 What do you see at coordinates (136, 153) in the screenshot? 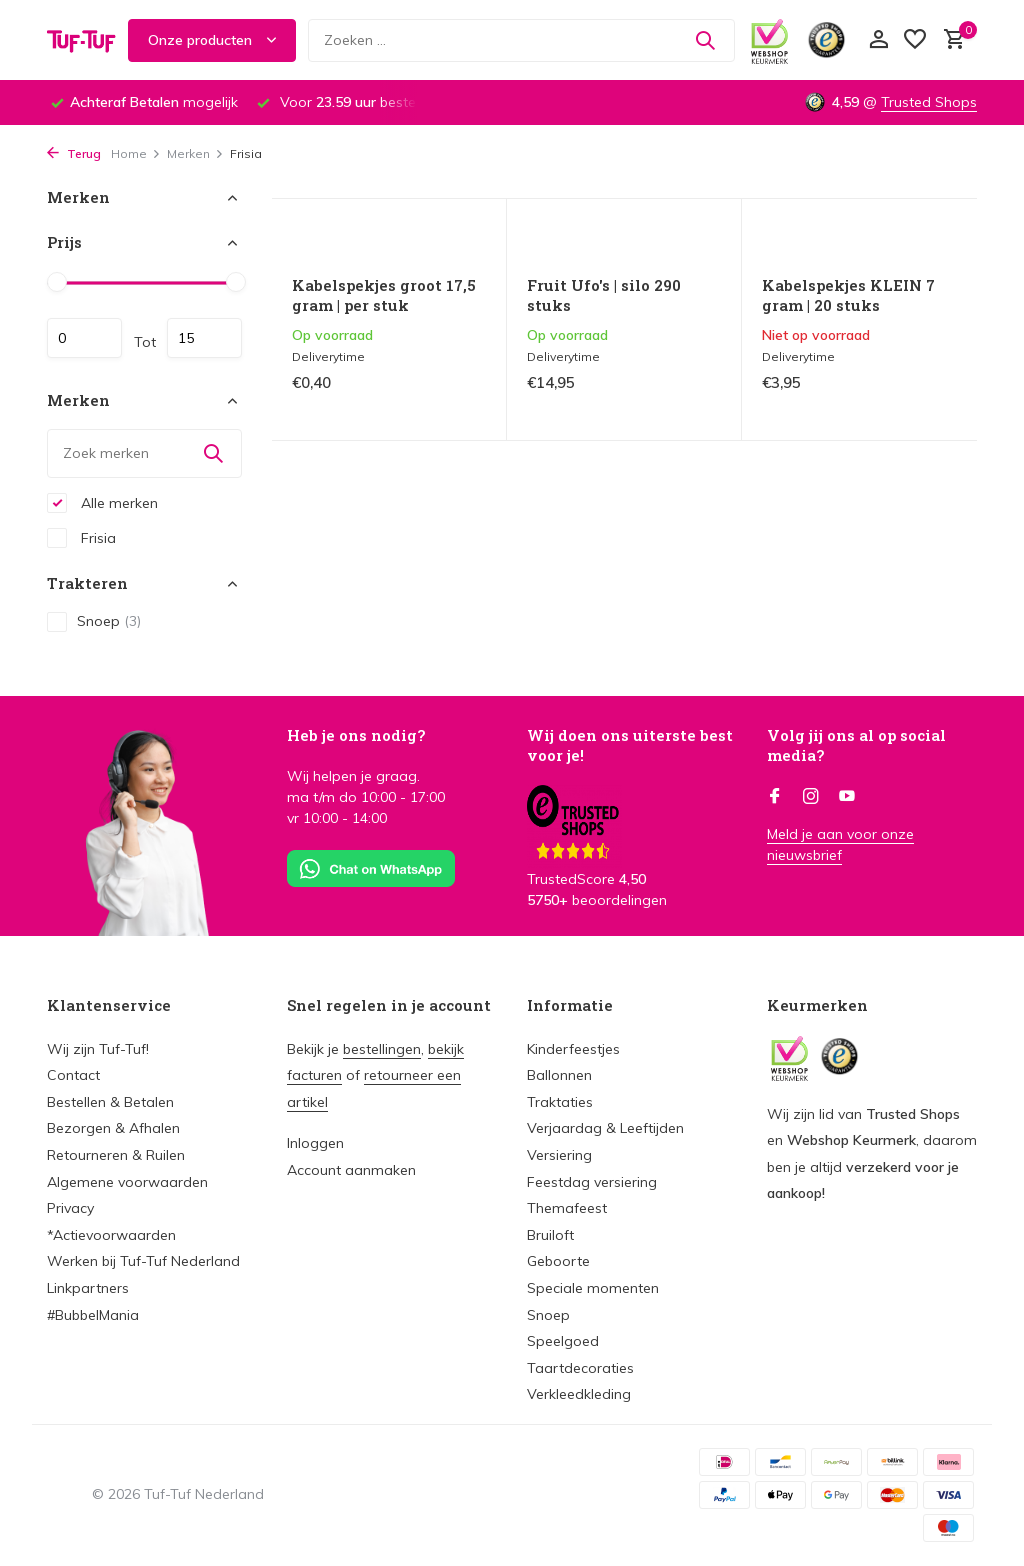
I see `Home` at bounding box center [136, 153].